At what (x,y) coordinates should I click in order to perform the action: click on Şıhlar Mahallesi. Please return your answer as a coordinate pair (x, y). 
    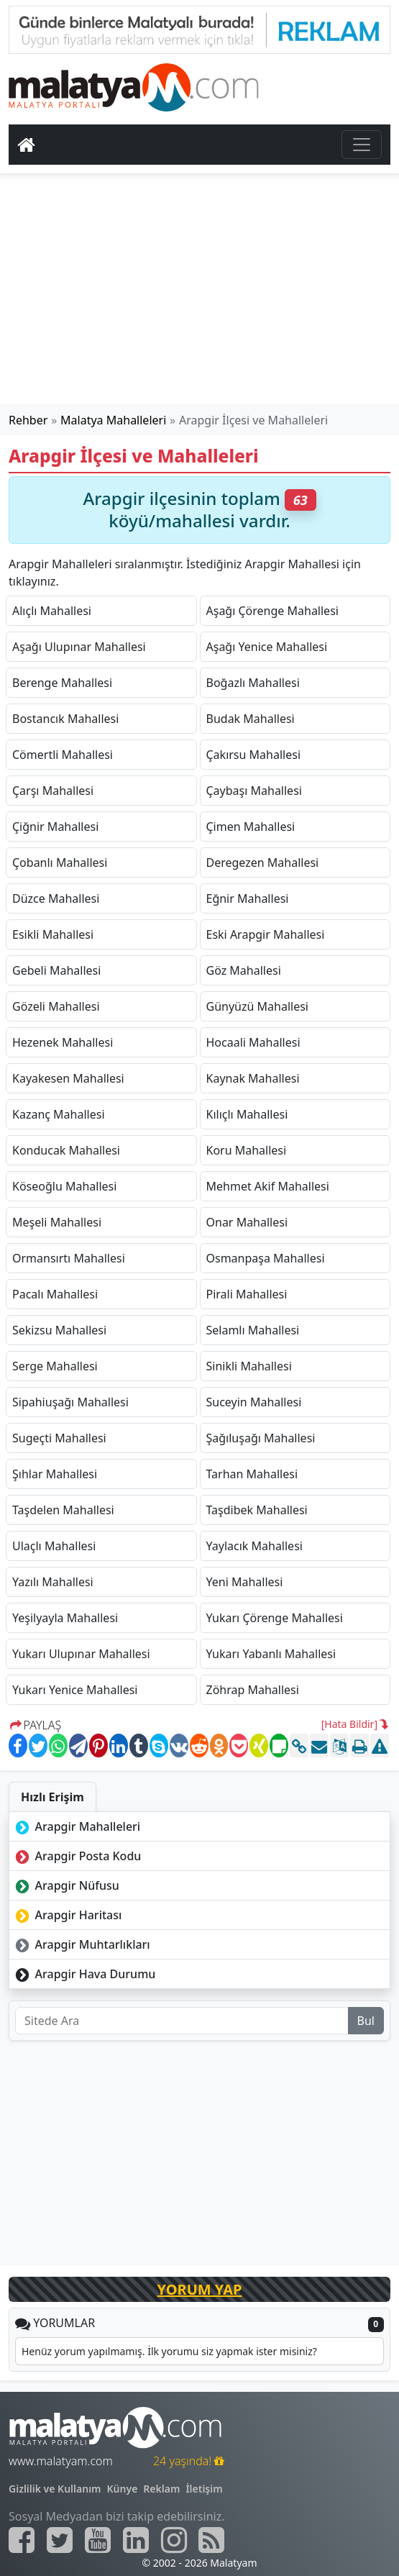
    Looking at the image, I should click on (54, 1474).